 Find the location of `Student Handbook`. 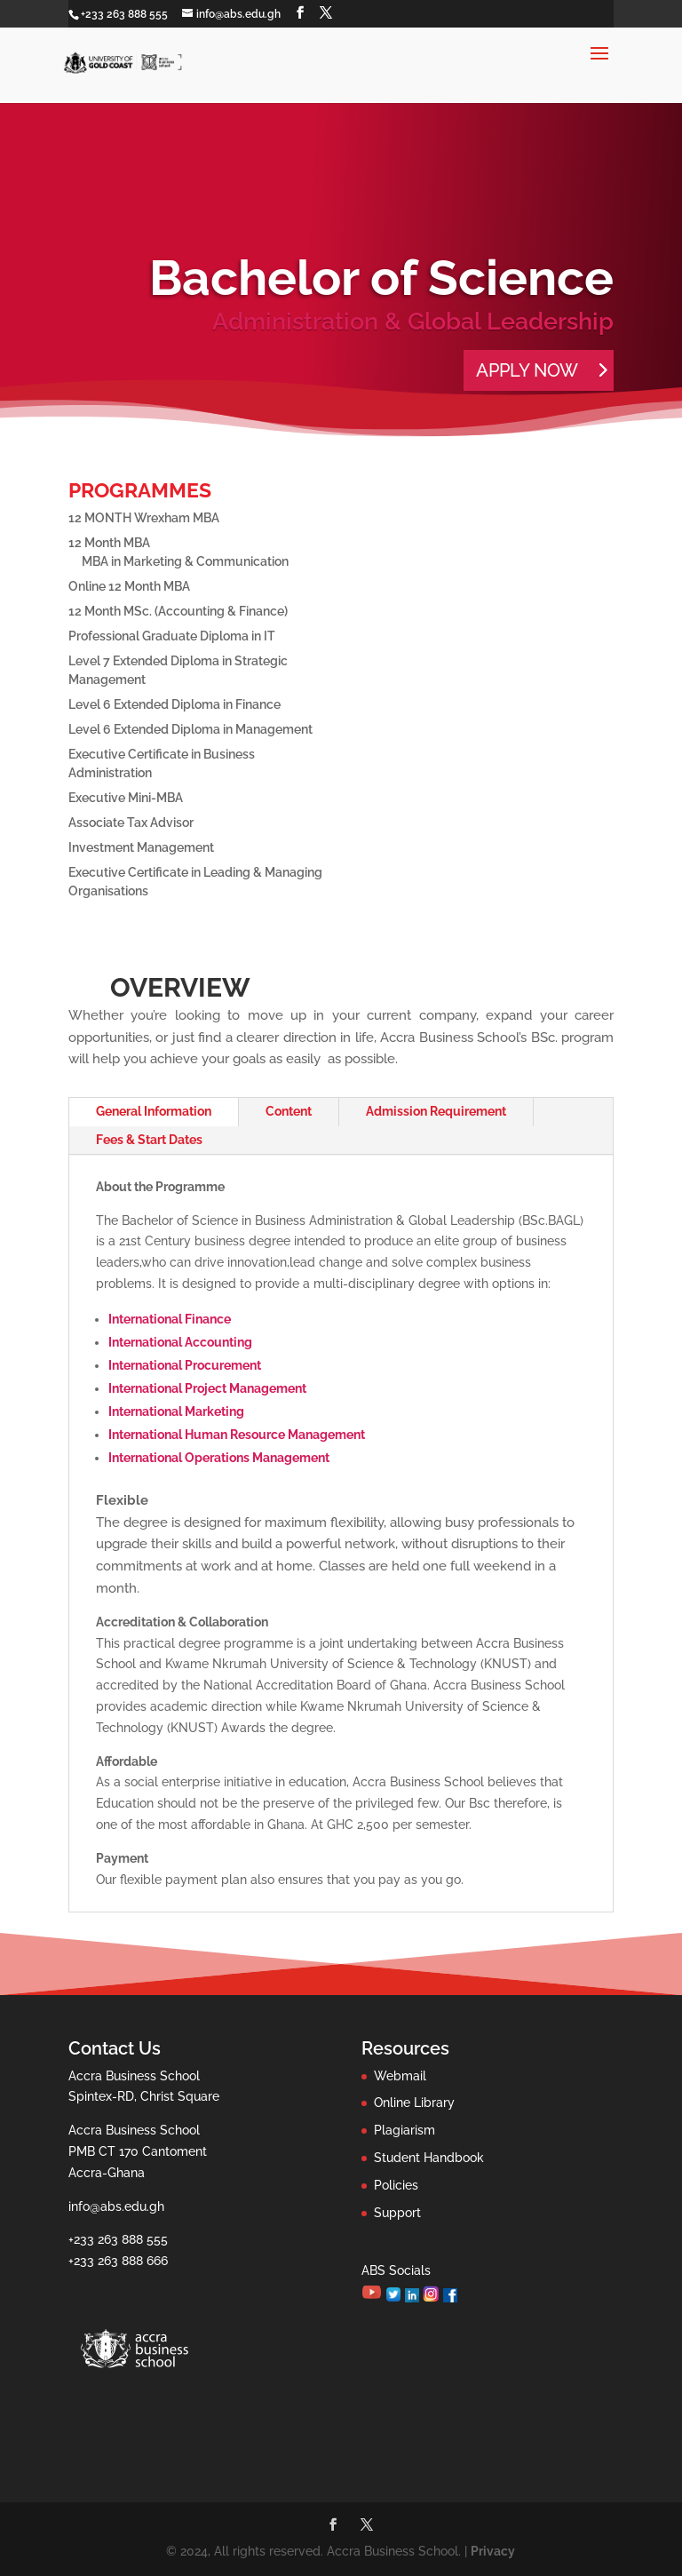

Student Handbook is located at coordinates (429, 2158).